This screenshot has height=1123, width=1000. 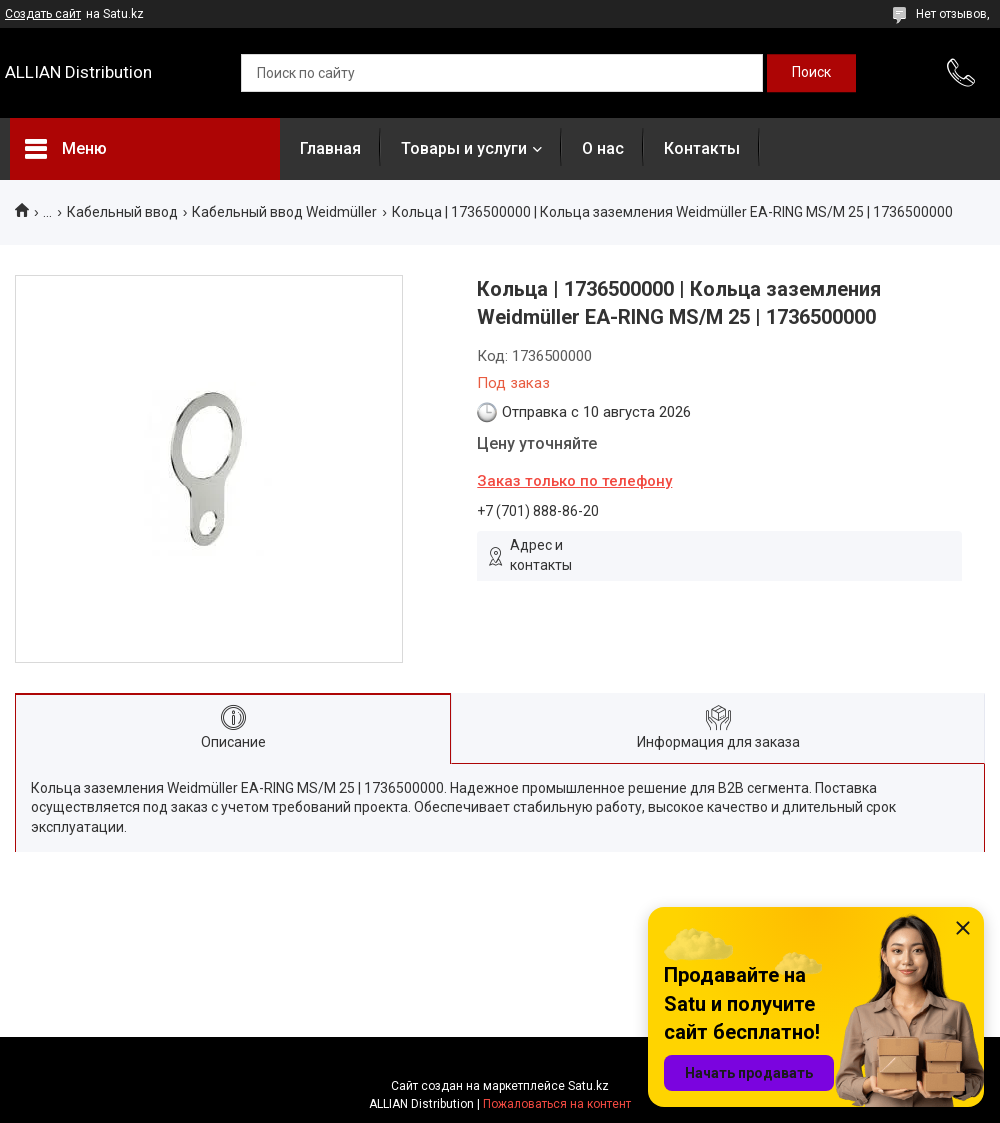 What do you see at coordinates (122, 212) in the screenshot?
I see `Кабельный ввод` at bounding box center [122, 212].